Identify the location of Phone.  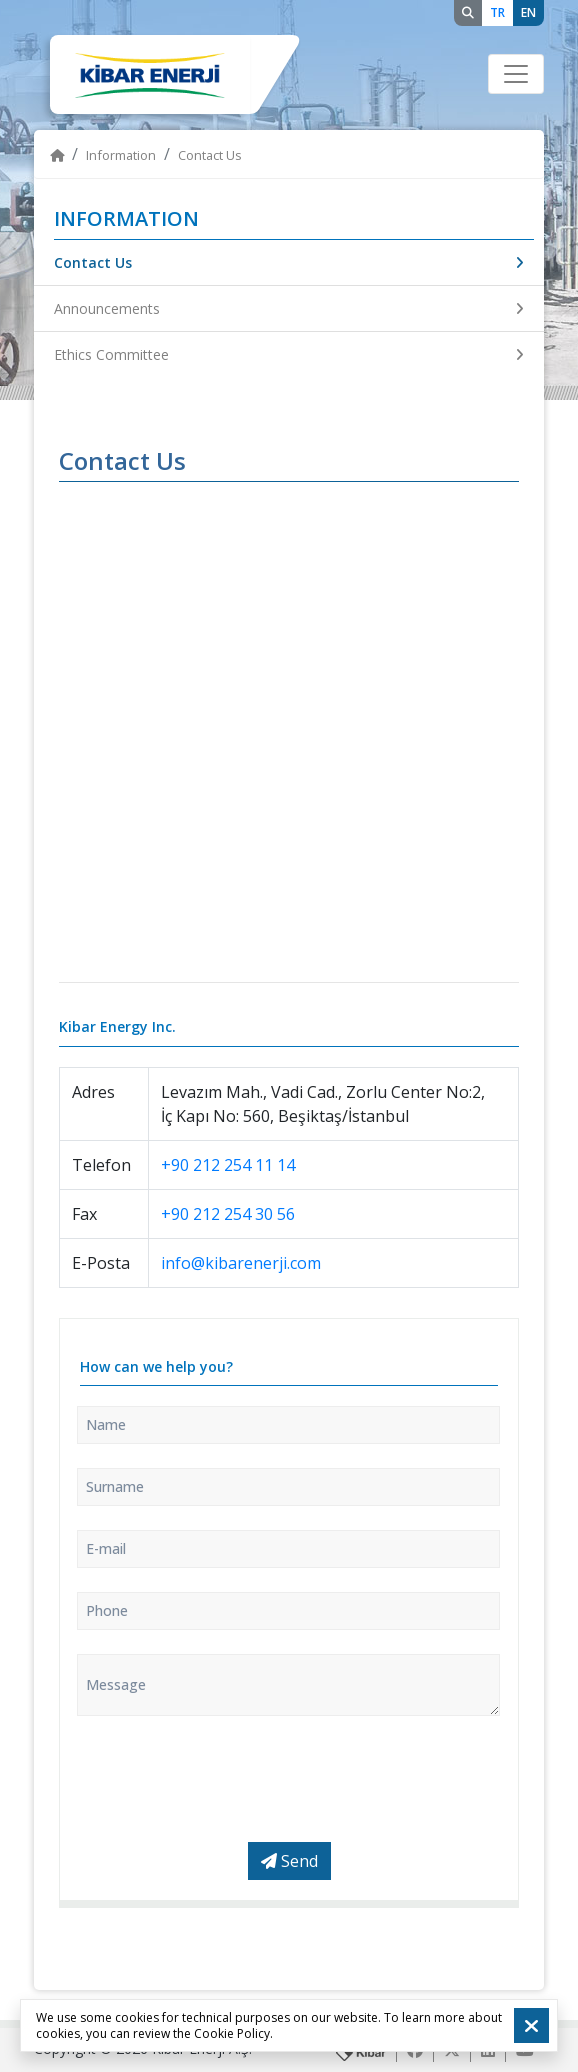
(107, 1610).